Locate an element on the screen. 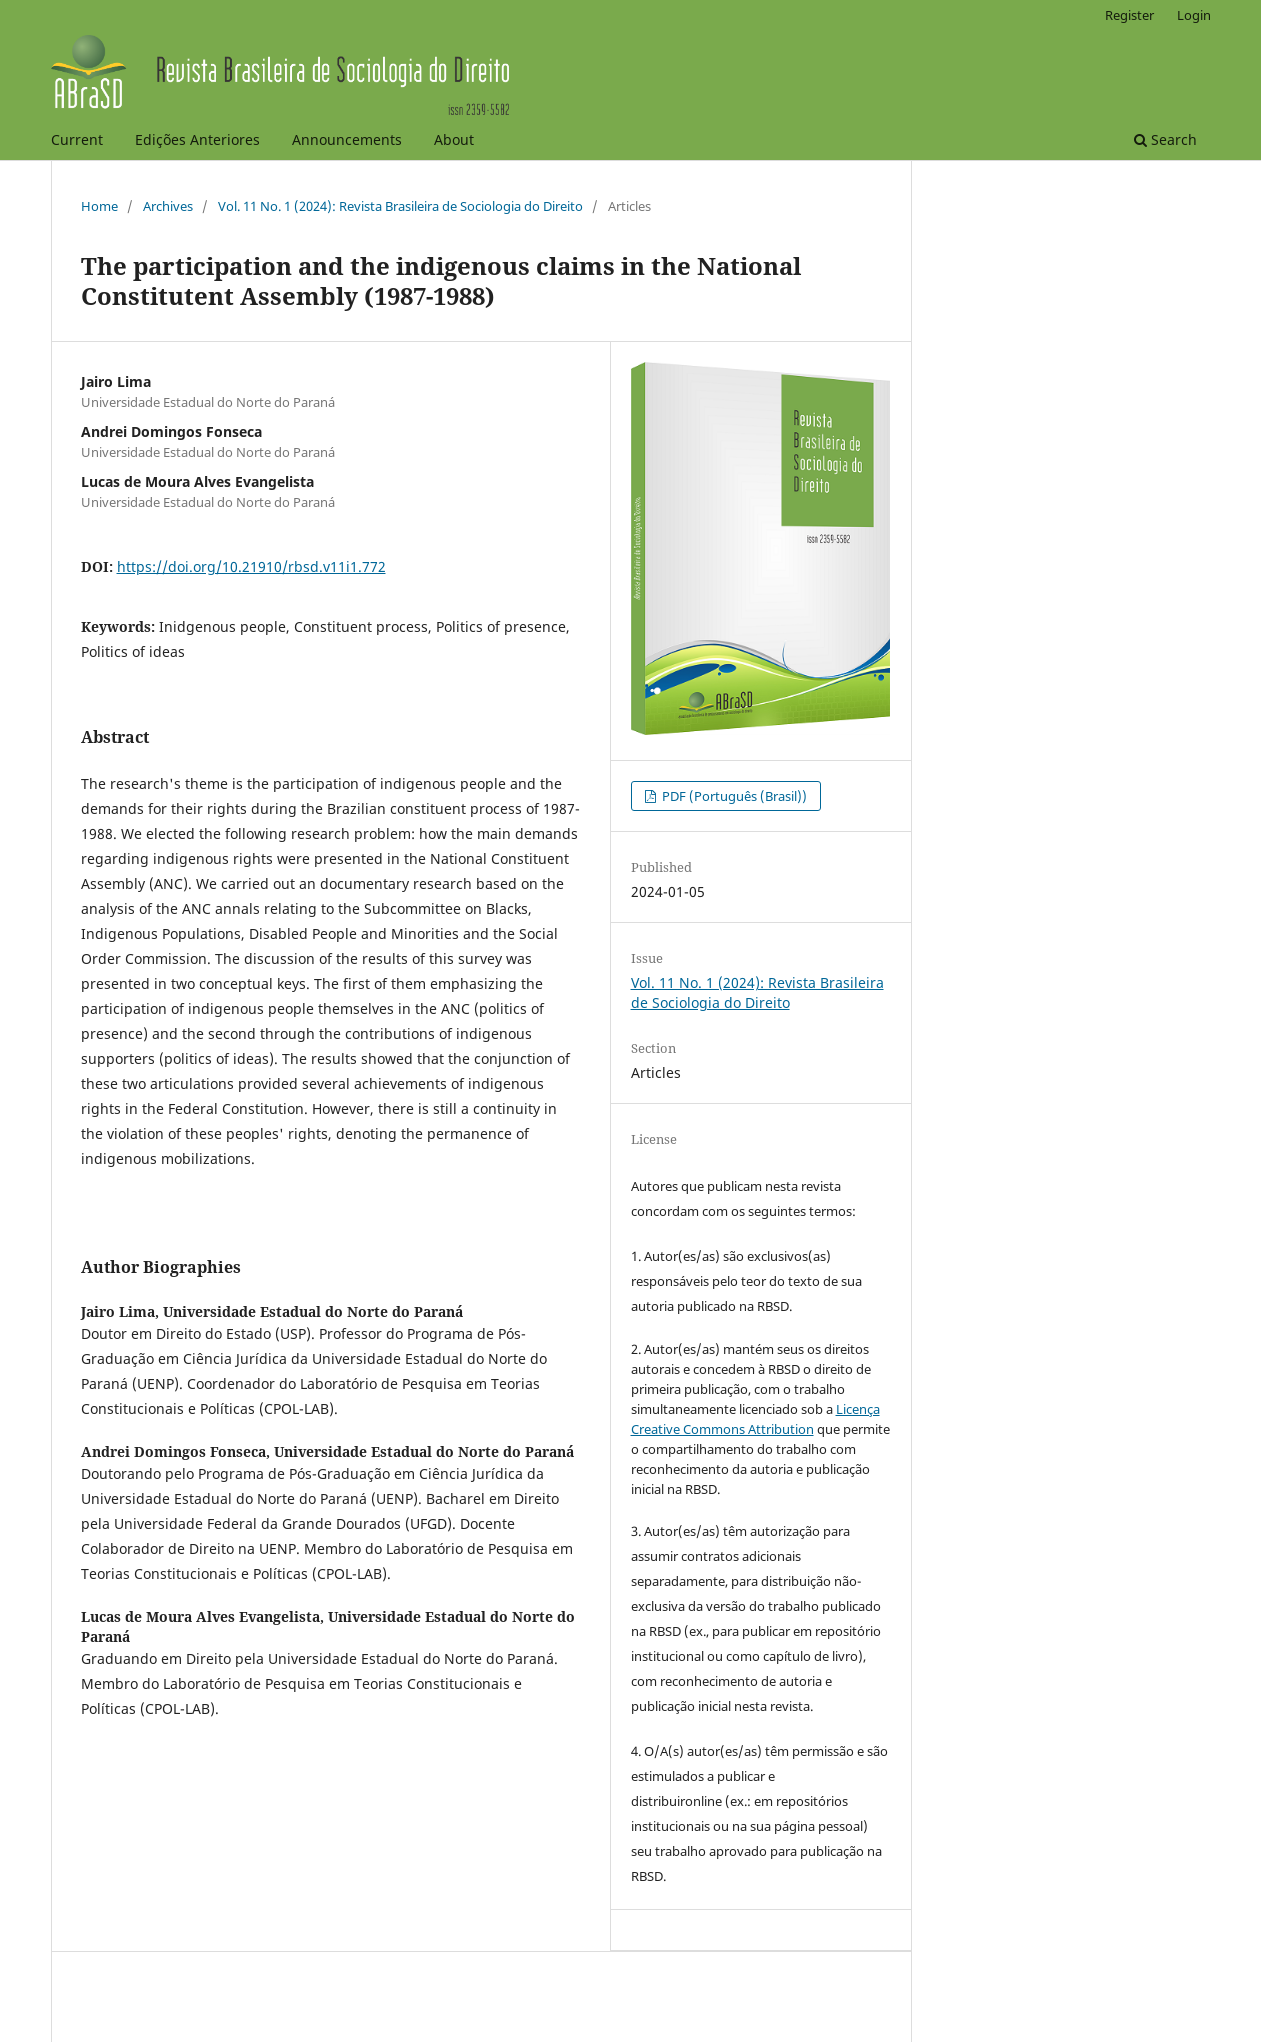 The height and width of the screenshot is (2042, 1261). Archives is located at coordinates (168, 206).